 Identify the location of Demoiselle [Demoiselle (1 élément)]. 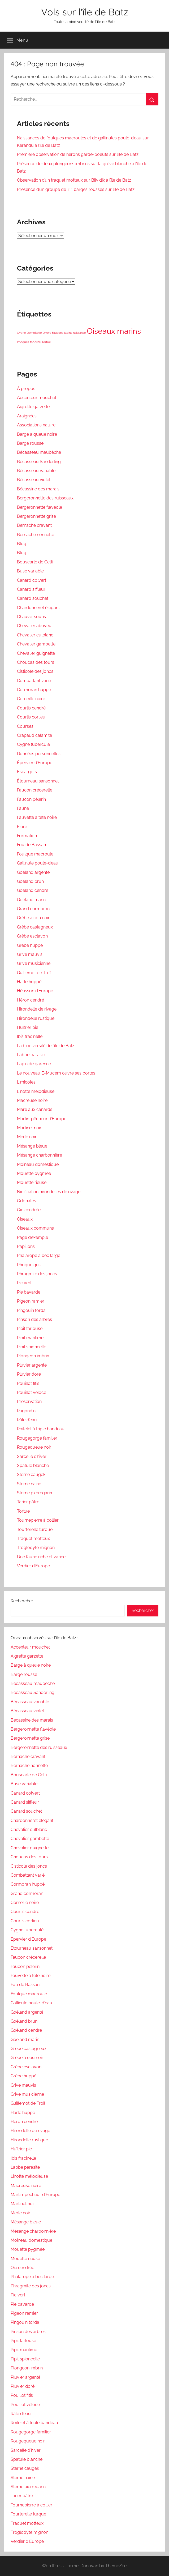
(34, 332).